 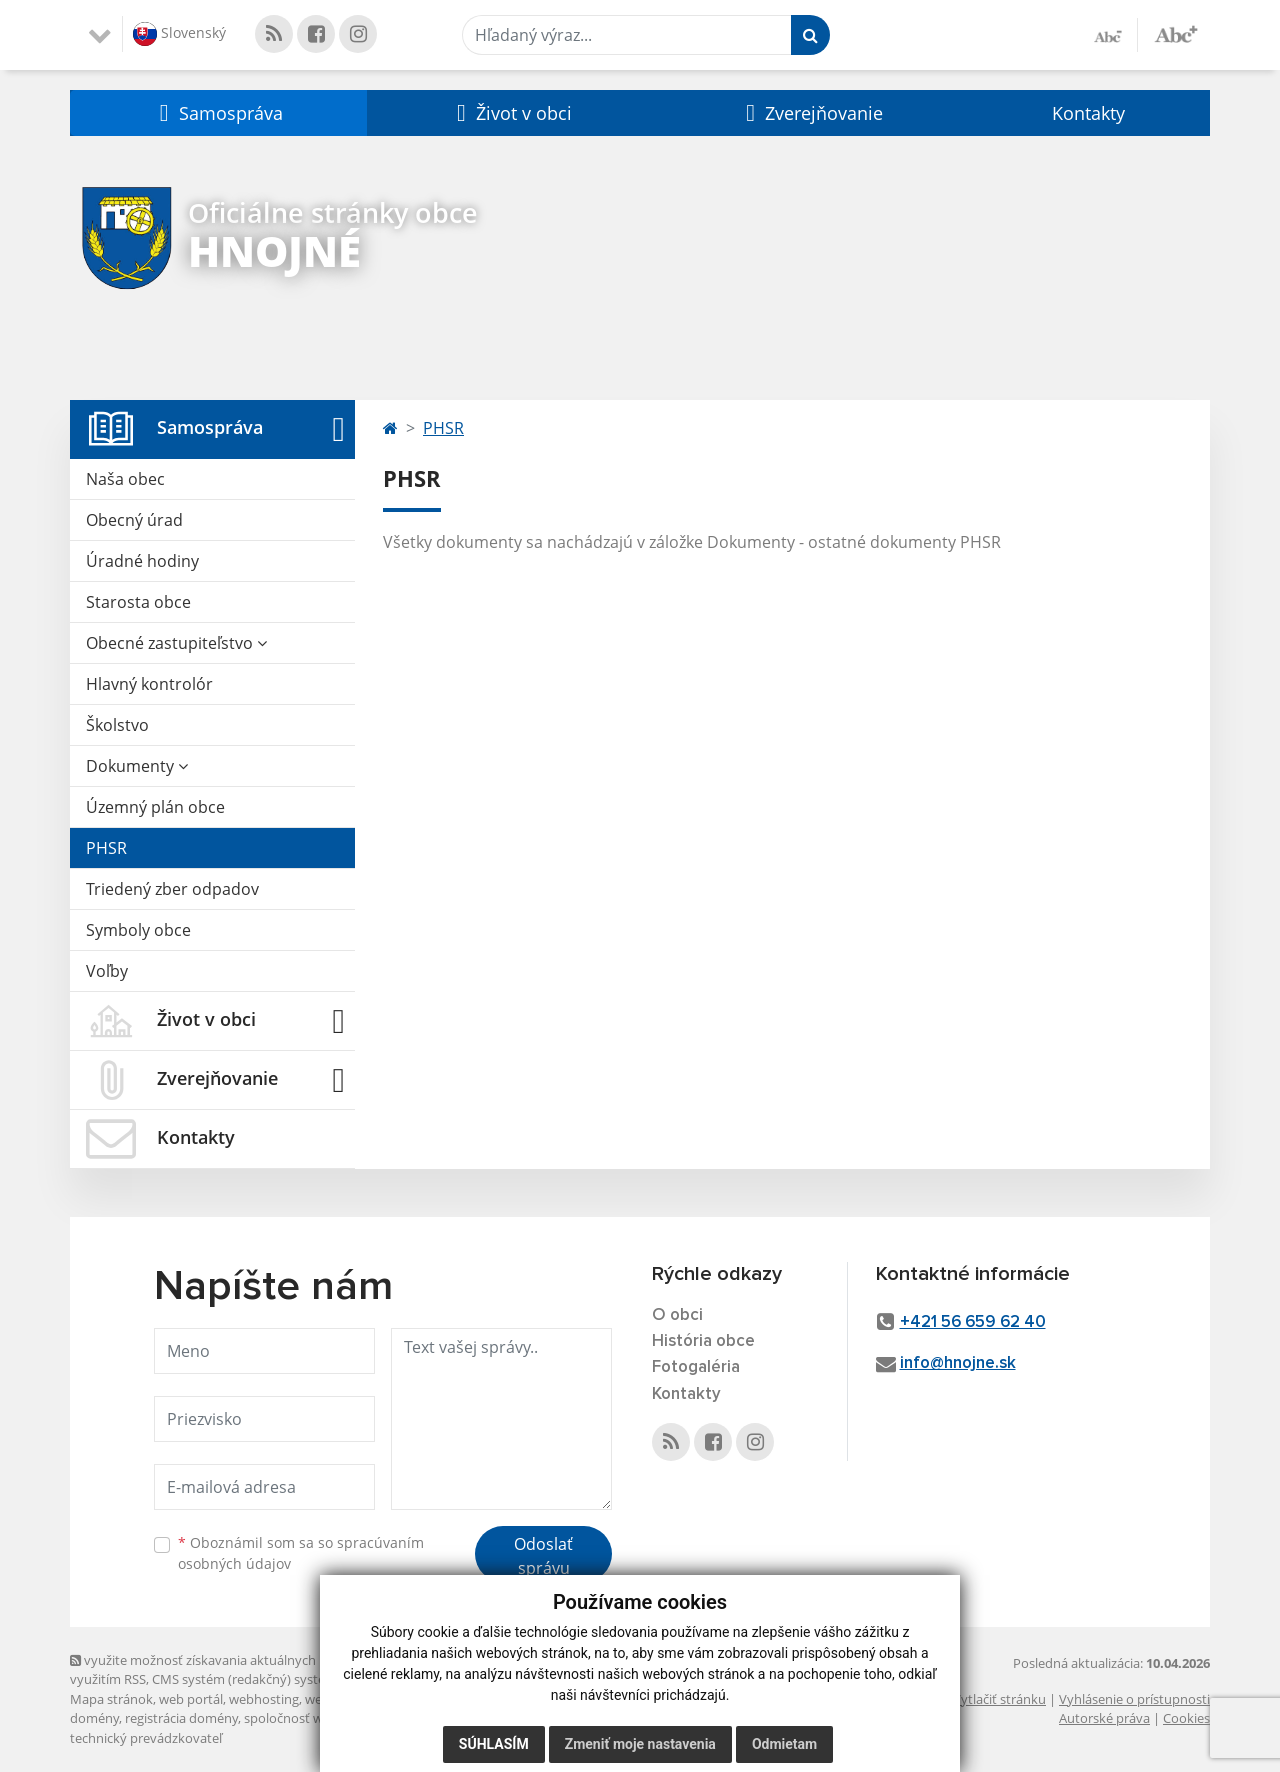 I want to click on [button], so click(x=218, y=113).